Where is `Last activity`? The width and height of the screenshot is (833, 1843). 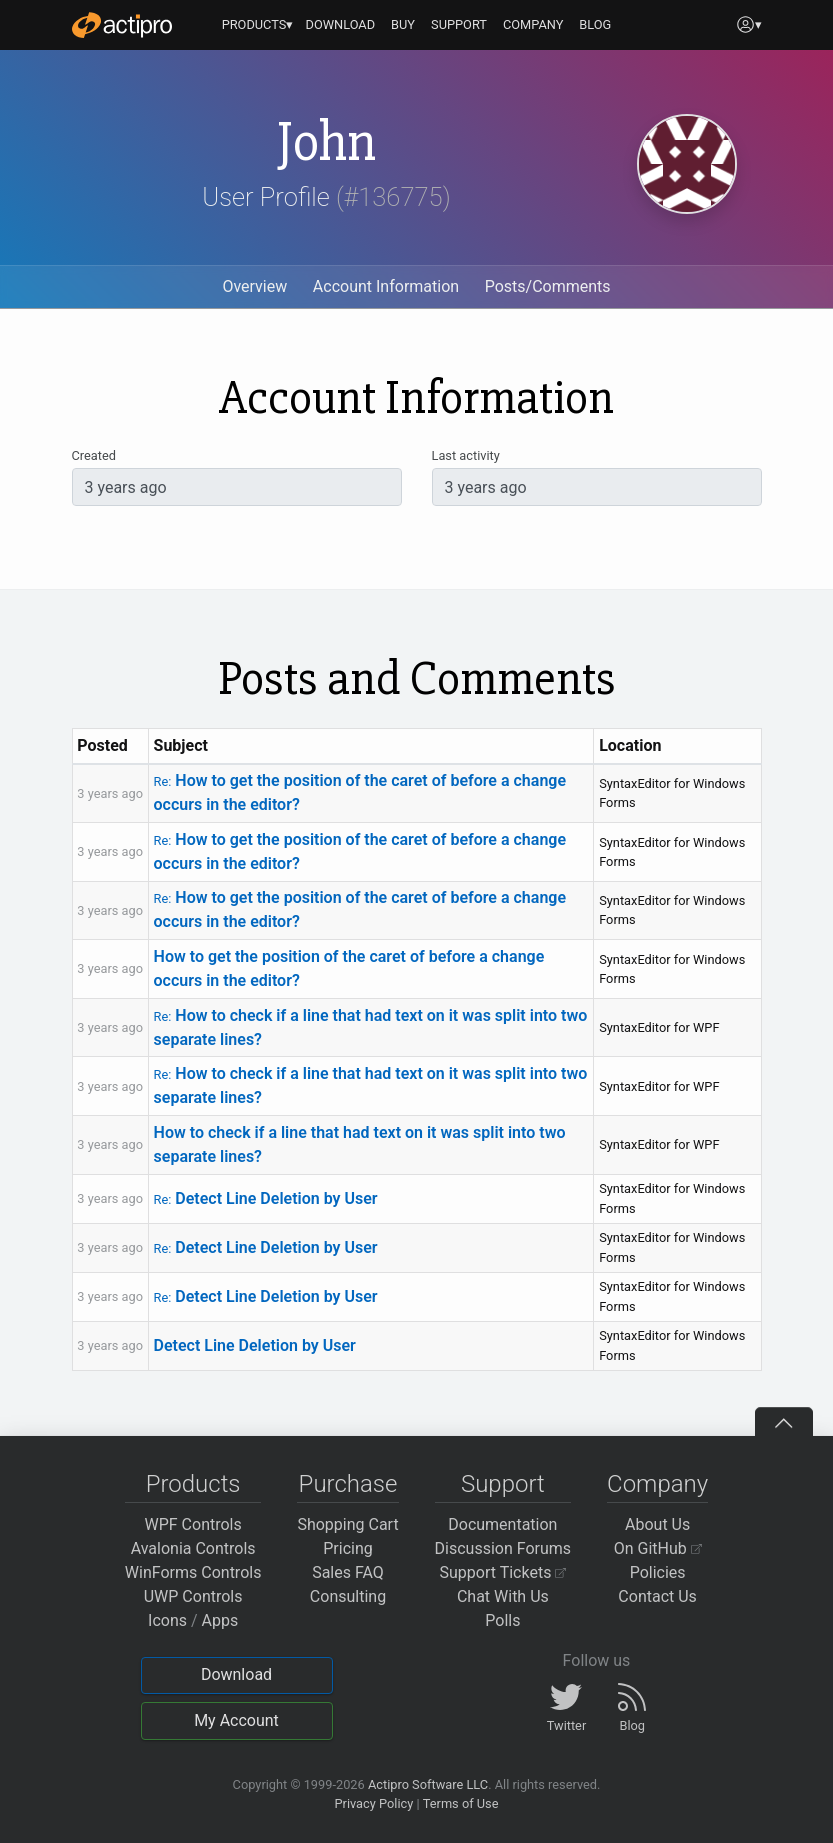
Last activity is located at coordinates (466, 455).